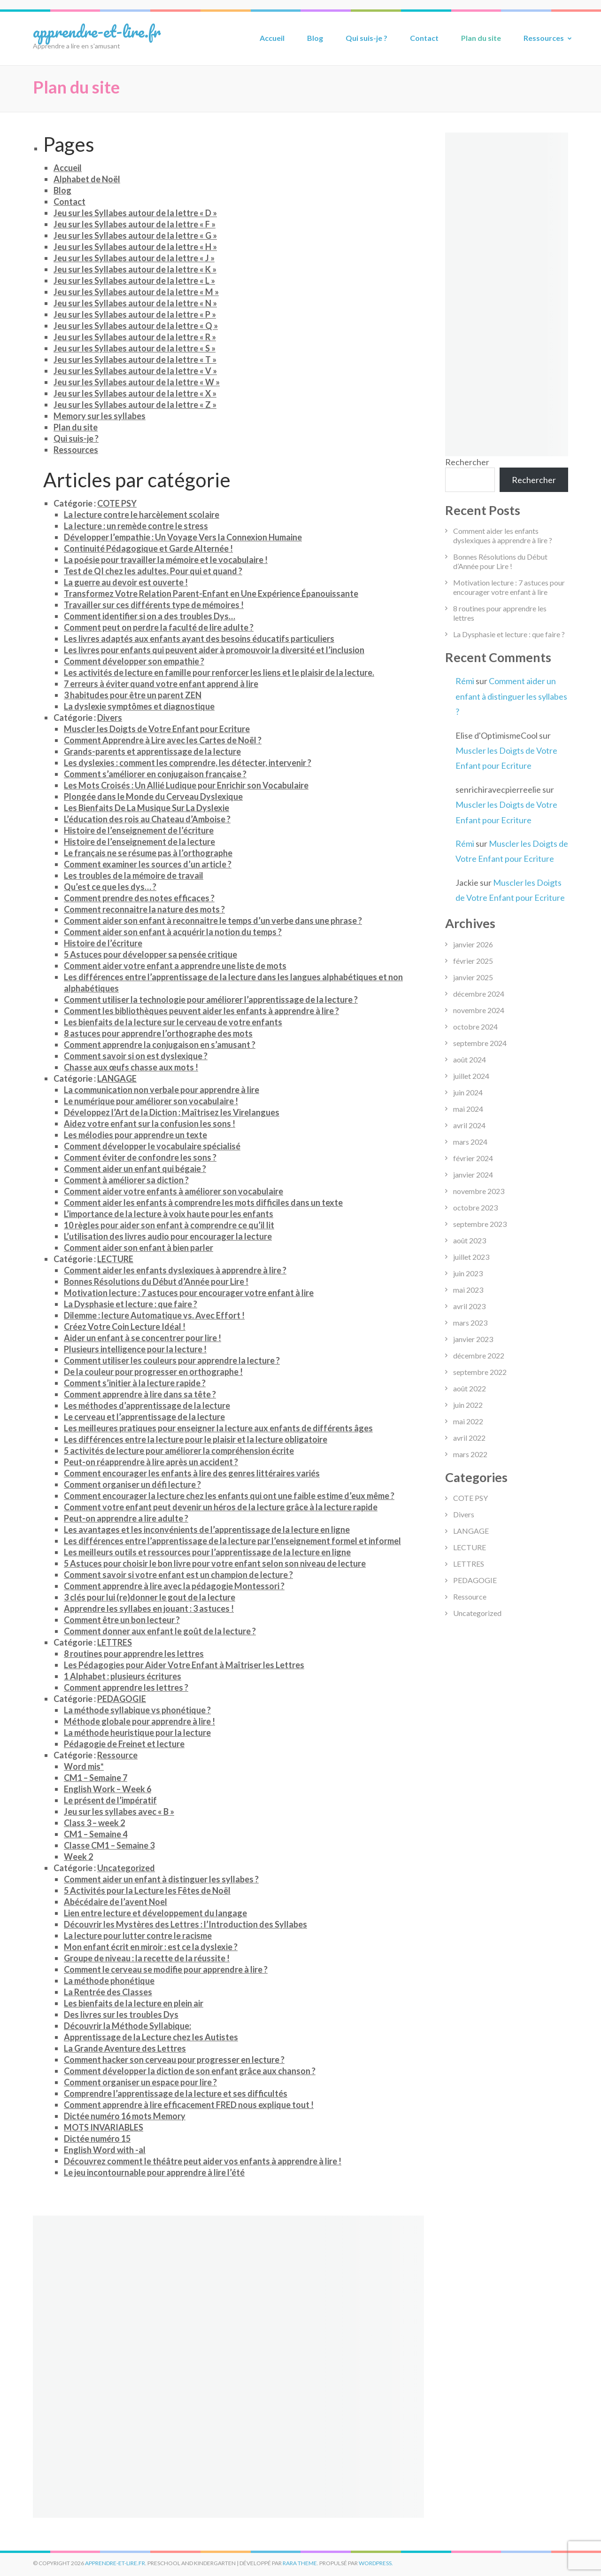 The height and width of the screenshot is (2576, 601). What do you see at coordinates (135, 1383) in the screenshot?
I see `Comment s’initier à la lecture rapide ?` at bounding box center [135, 1383].